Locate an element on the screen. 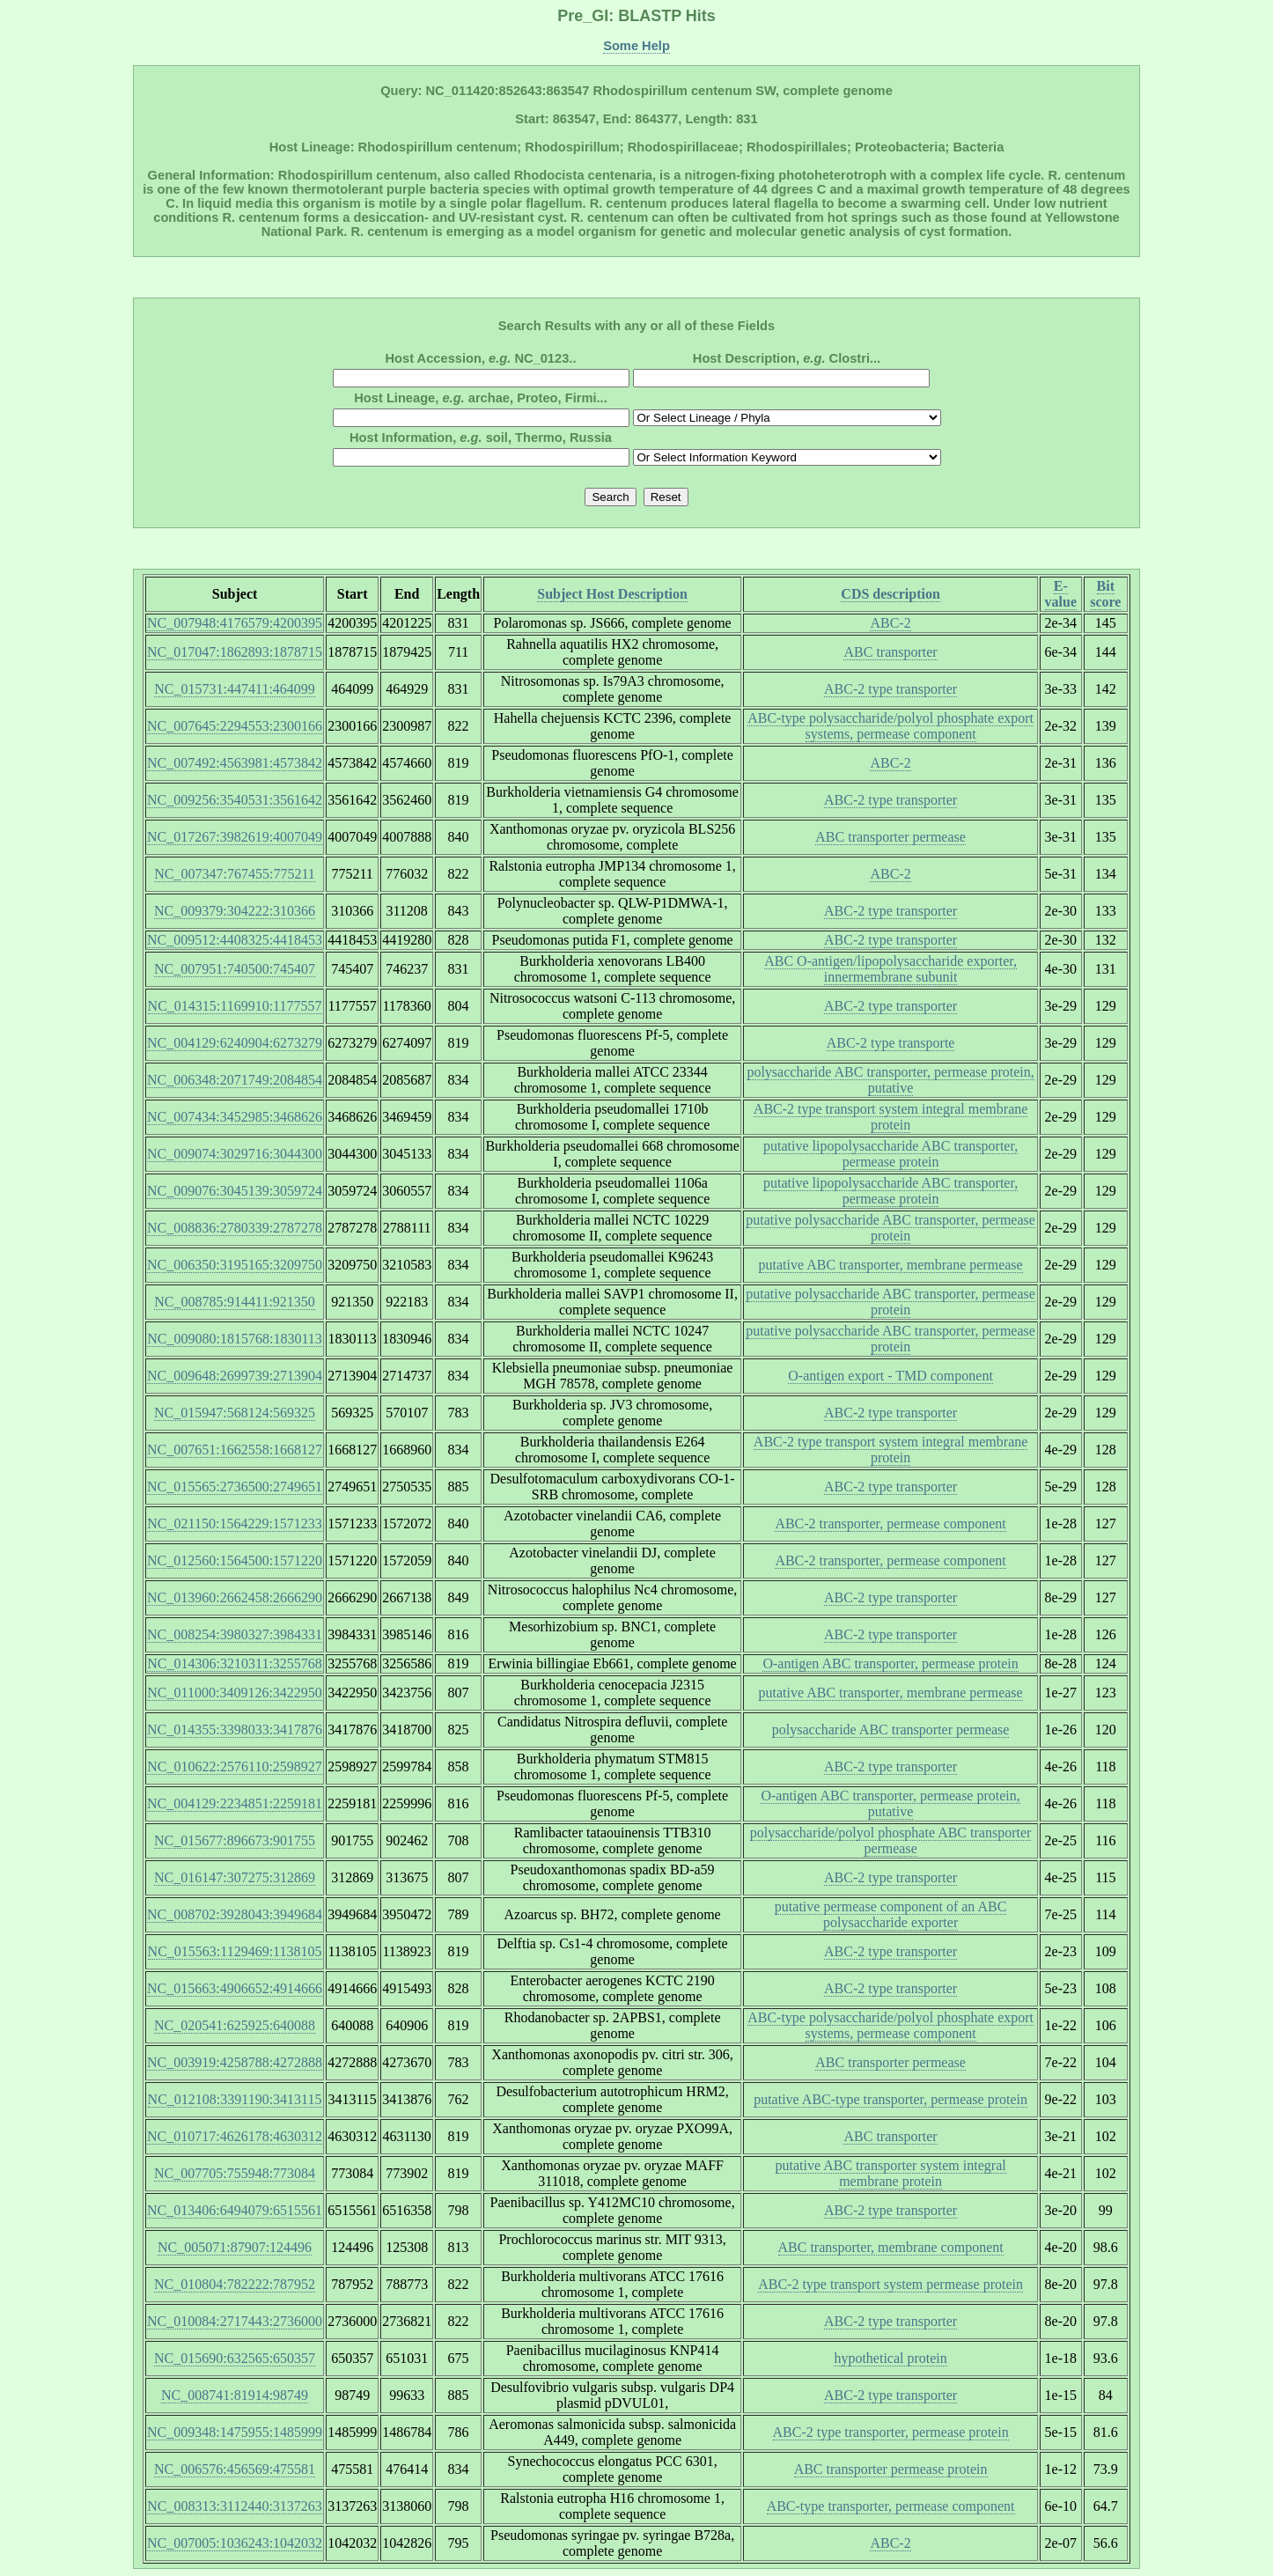  O-antigen ABC transporter, permease protein, putative is located at coordinates (890, 1803).